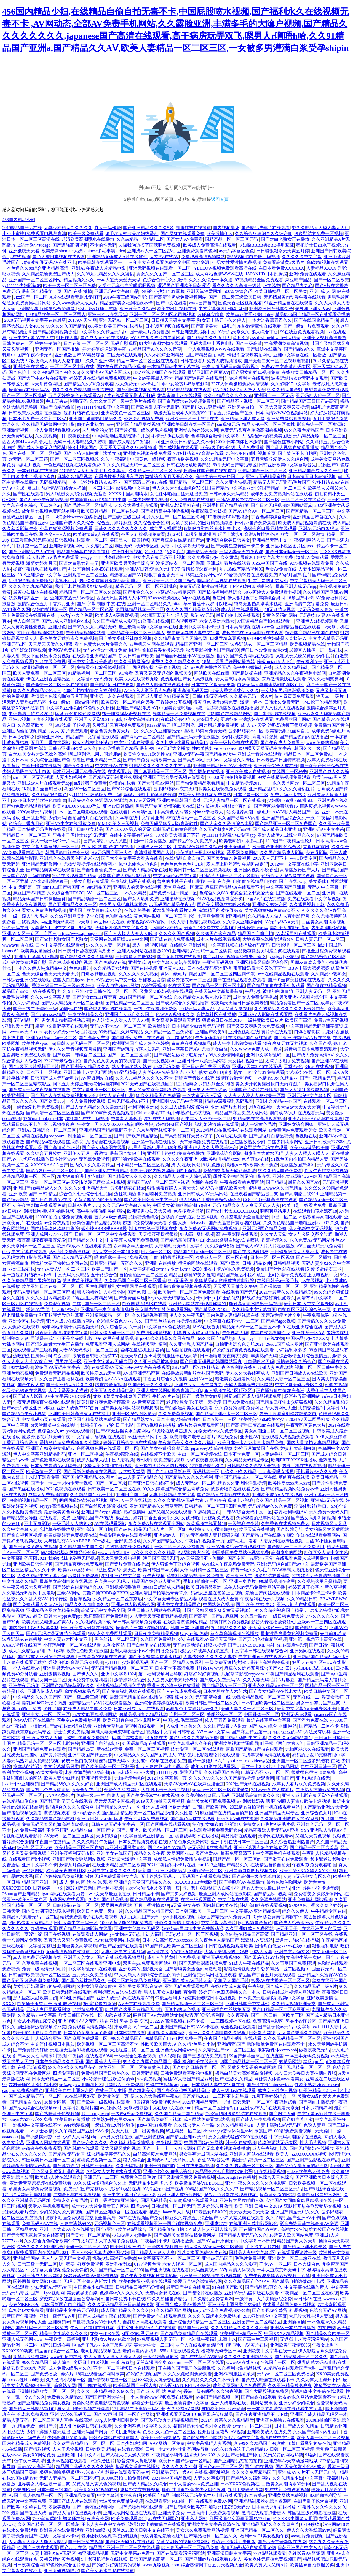 This screenshot has height=2576, width=353. What do you see at coordinates (188, 424) in the screenshot?
I see `亚洲欧美日韩在线一区国产` at bounding box center [188, 424].